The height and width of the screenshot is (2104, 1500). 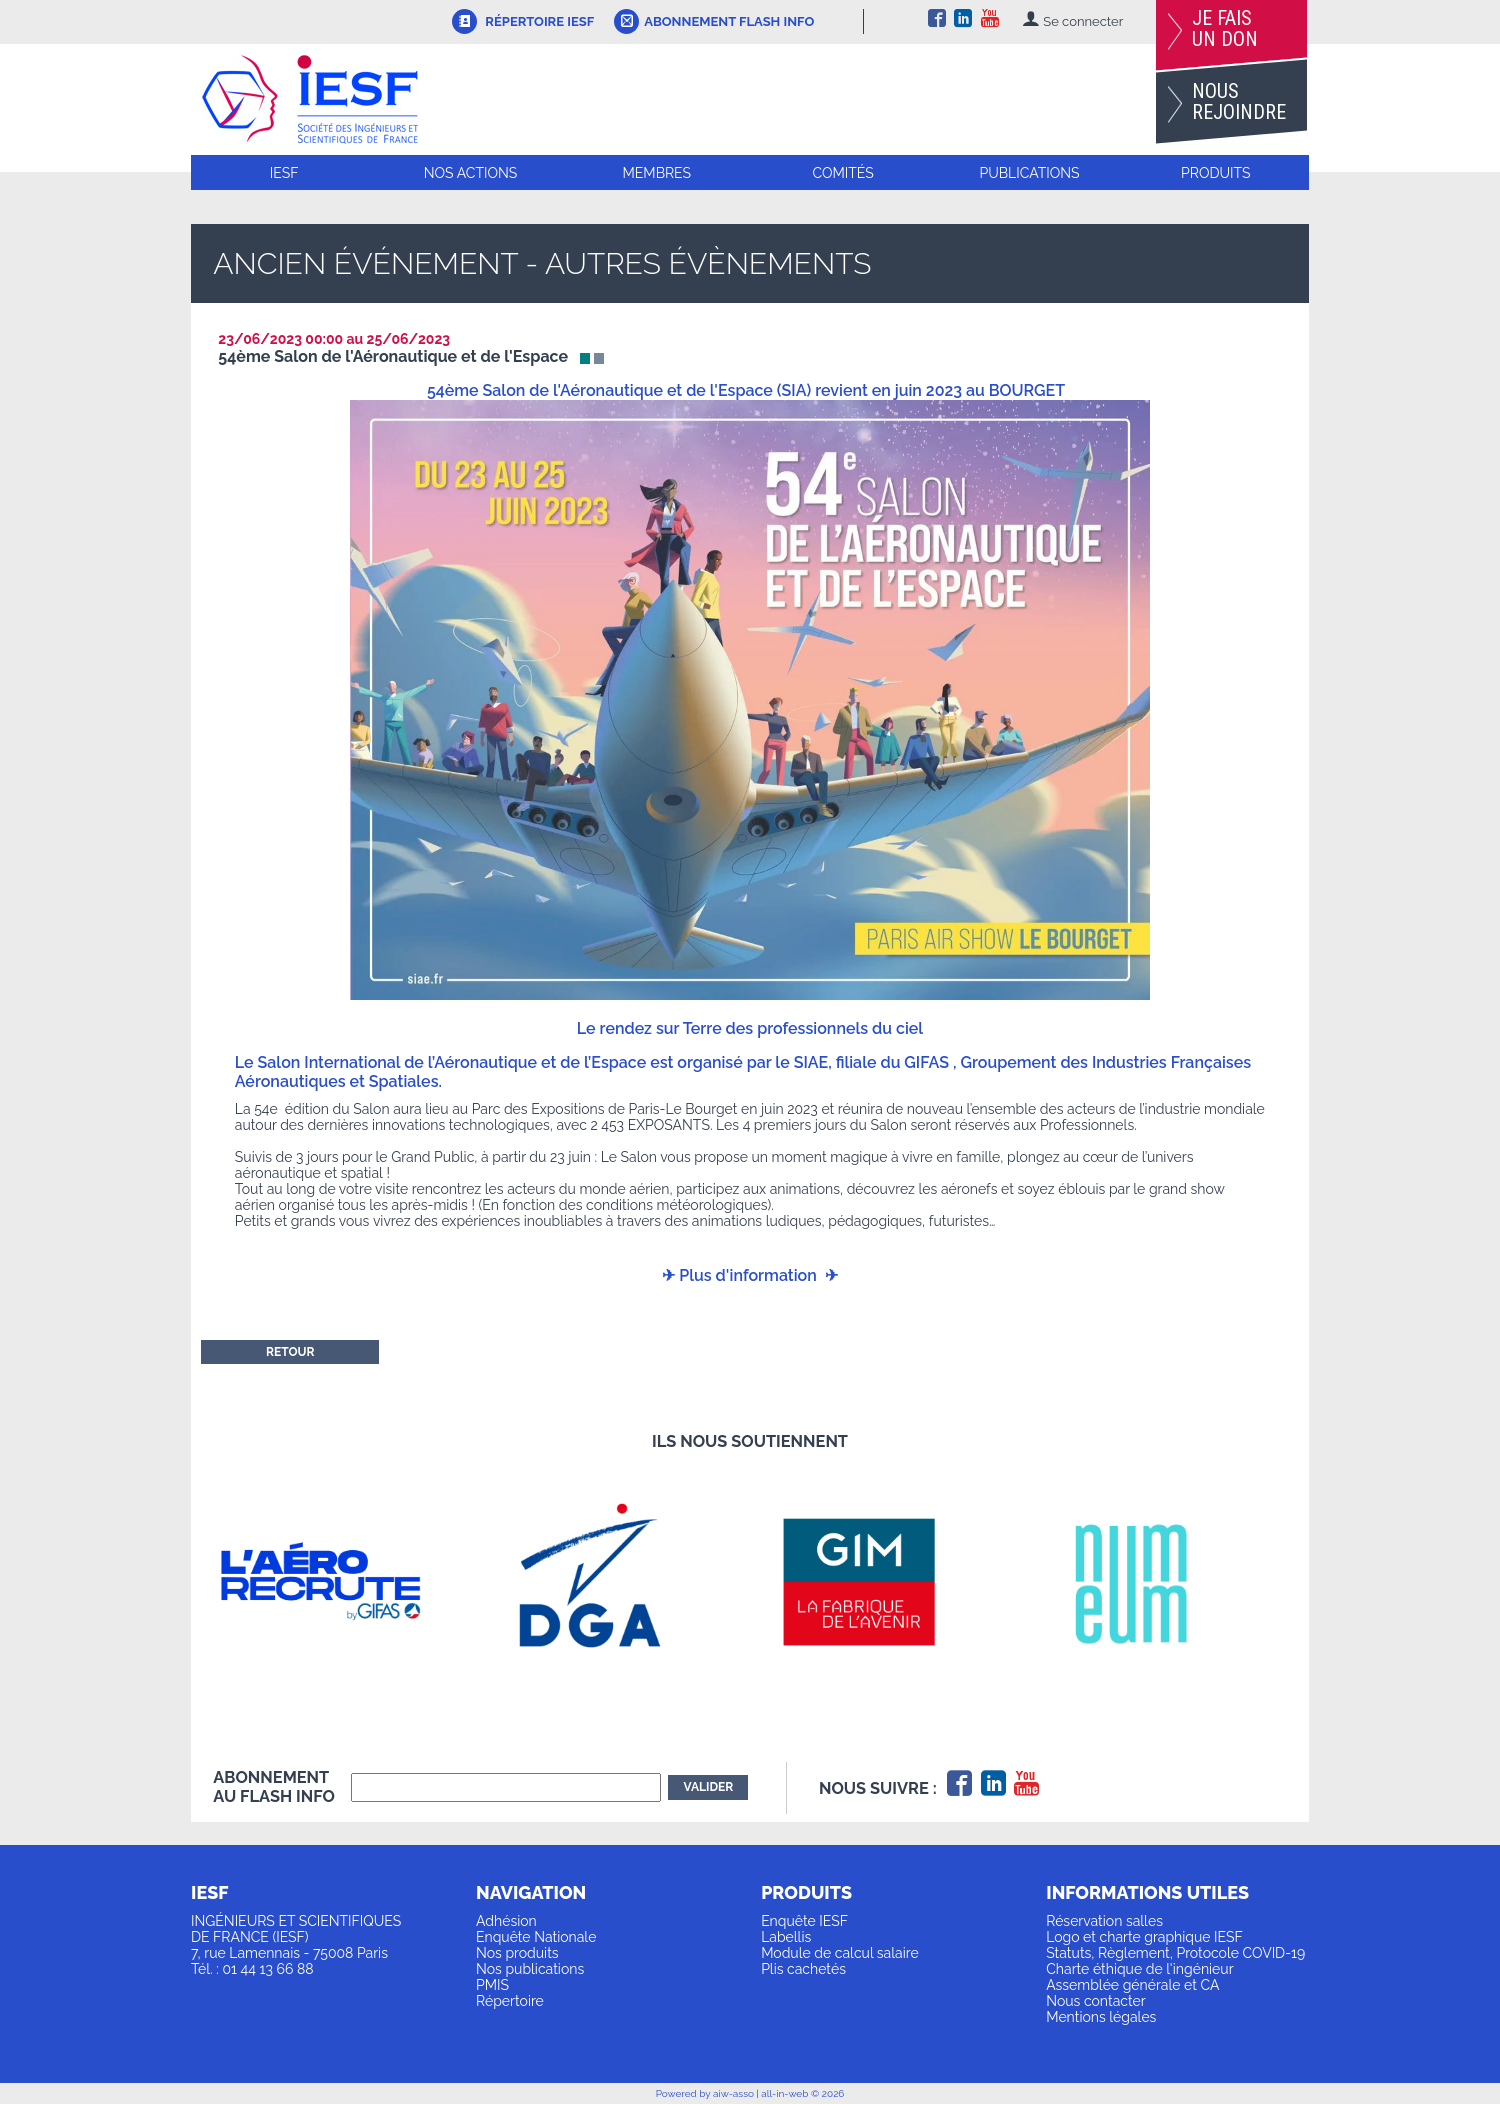 What do you see at coordinates (1101, 2017) in the screenshot?
I see `Mentions légales` at bounding box center [1101, 2017].